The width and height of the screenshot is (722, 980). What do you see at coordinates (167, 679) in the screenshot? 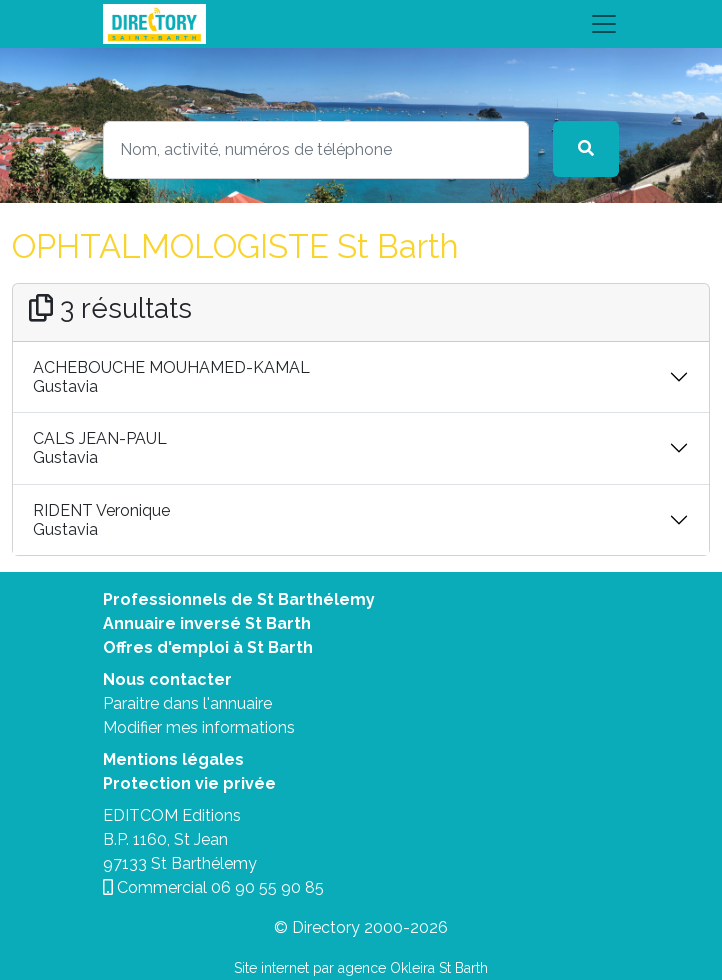
I see `Nous contacter` at bounding box center [167, 679].